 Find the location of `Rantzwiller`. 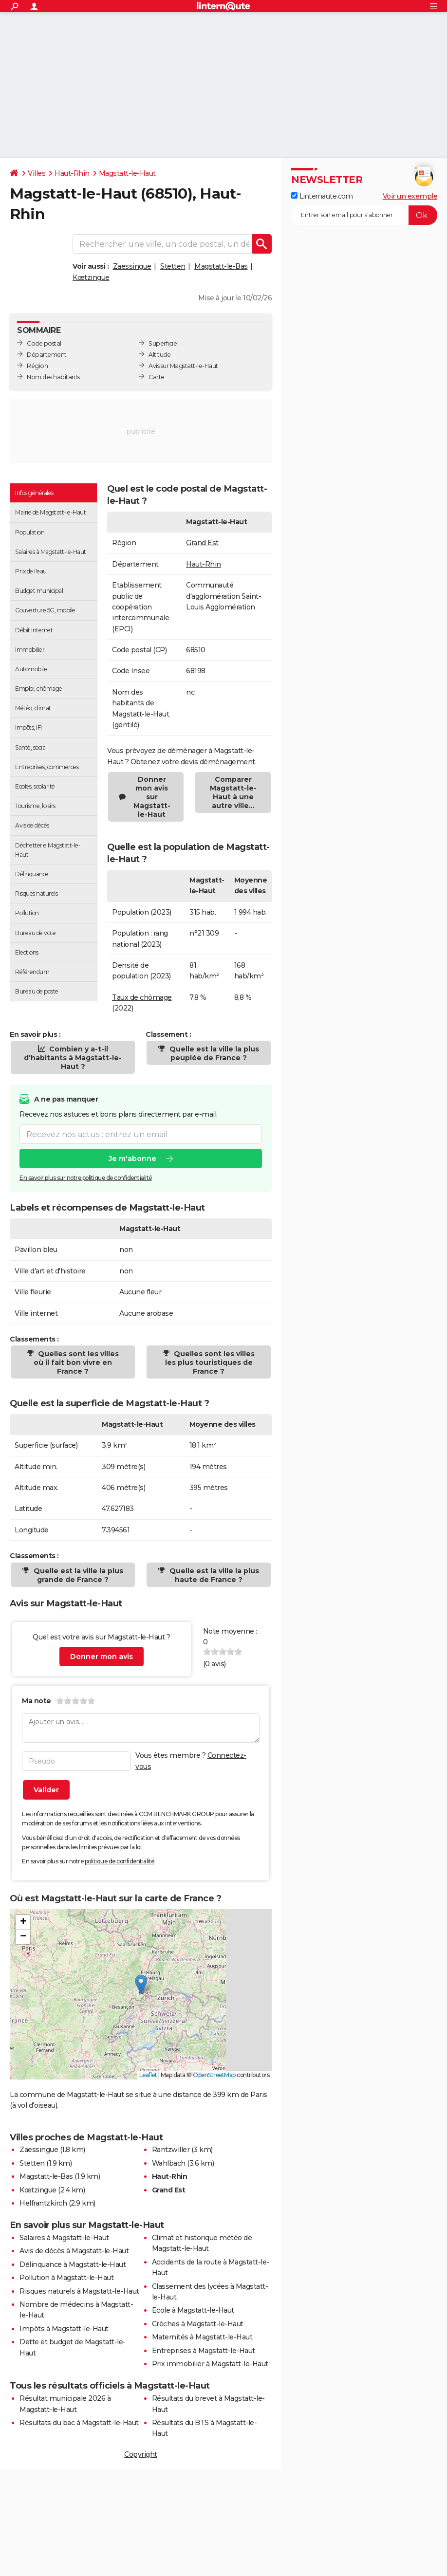

Rantzwiller is located at coordinates (171, 2149).